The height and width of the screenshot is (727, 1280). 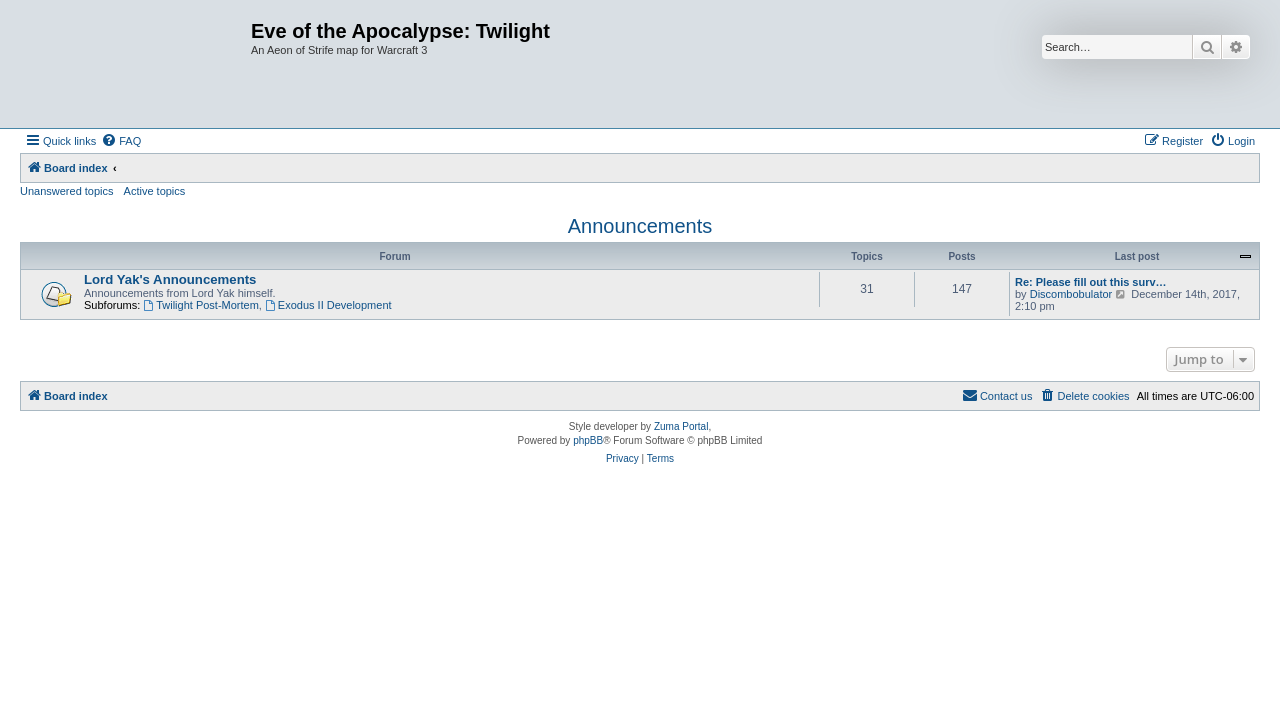 I want to click on [menuitem], so click(x=121, y=141).